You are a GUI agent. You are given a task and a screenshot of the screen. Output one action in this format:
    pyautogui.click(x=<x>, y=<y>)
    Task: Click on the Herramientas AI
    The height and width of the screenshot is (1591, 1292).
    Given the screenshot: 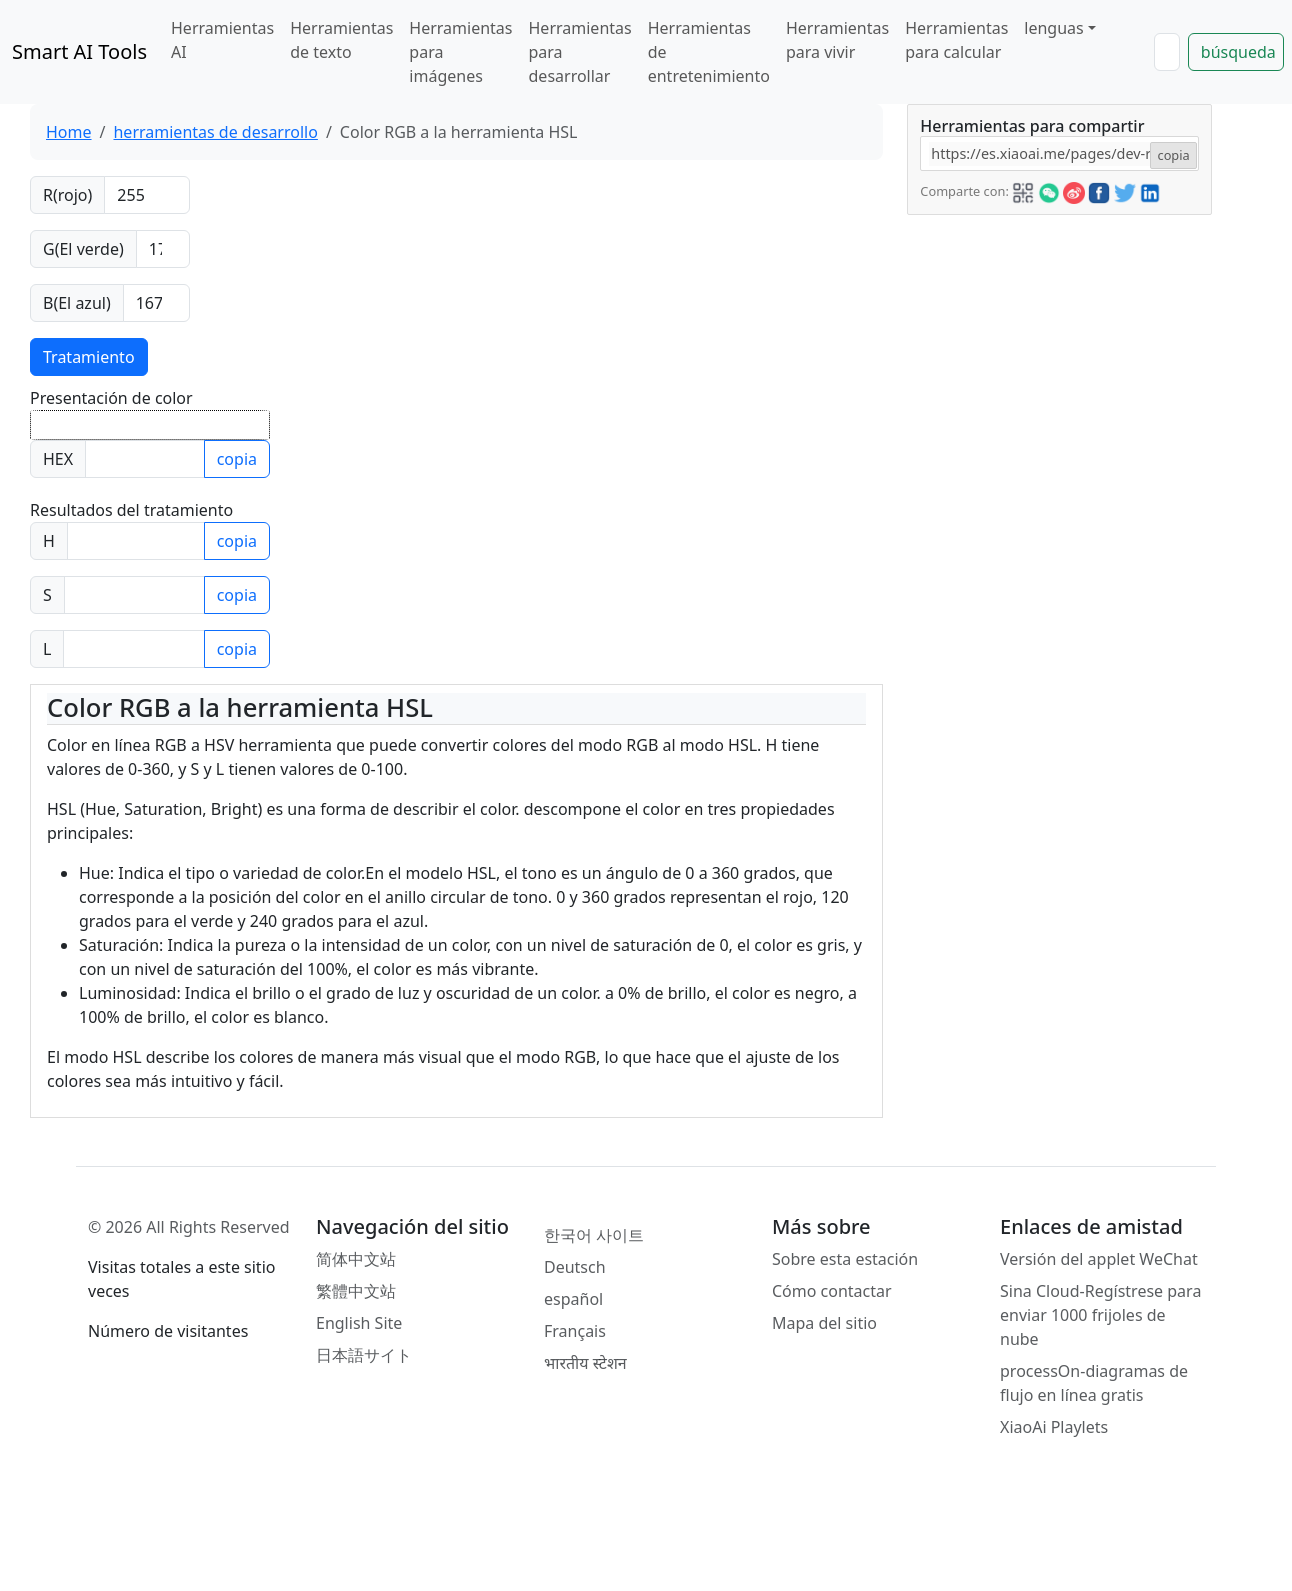 What is the action you would take?
    pyautogui.click(x=222, y=40)
    